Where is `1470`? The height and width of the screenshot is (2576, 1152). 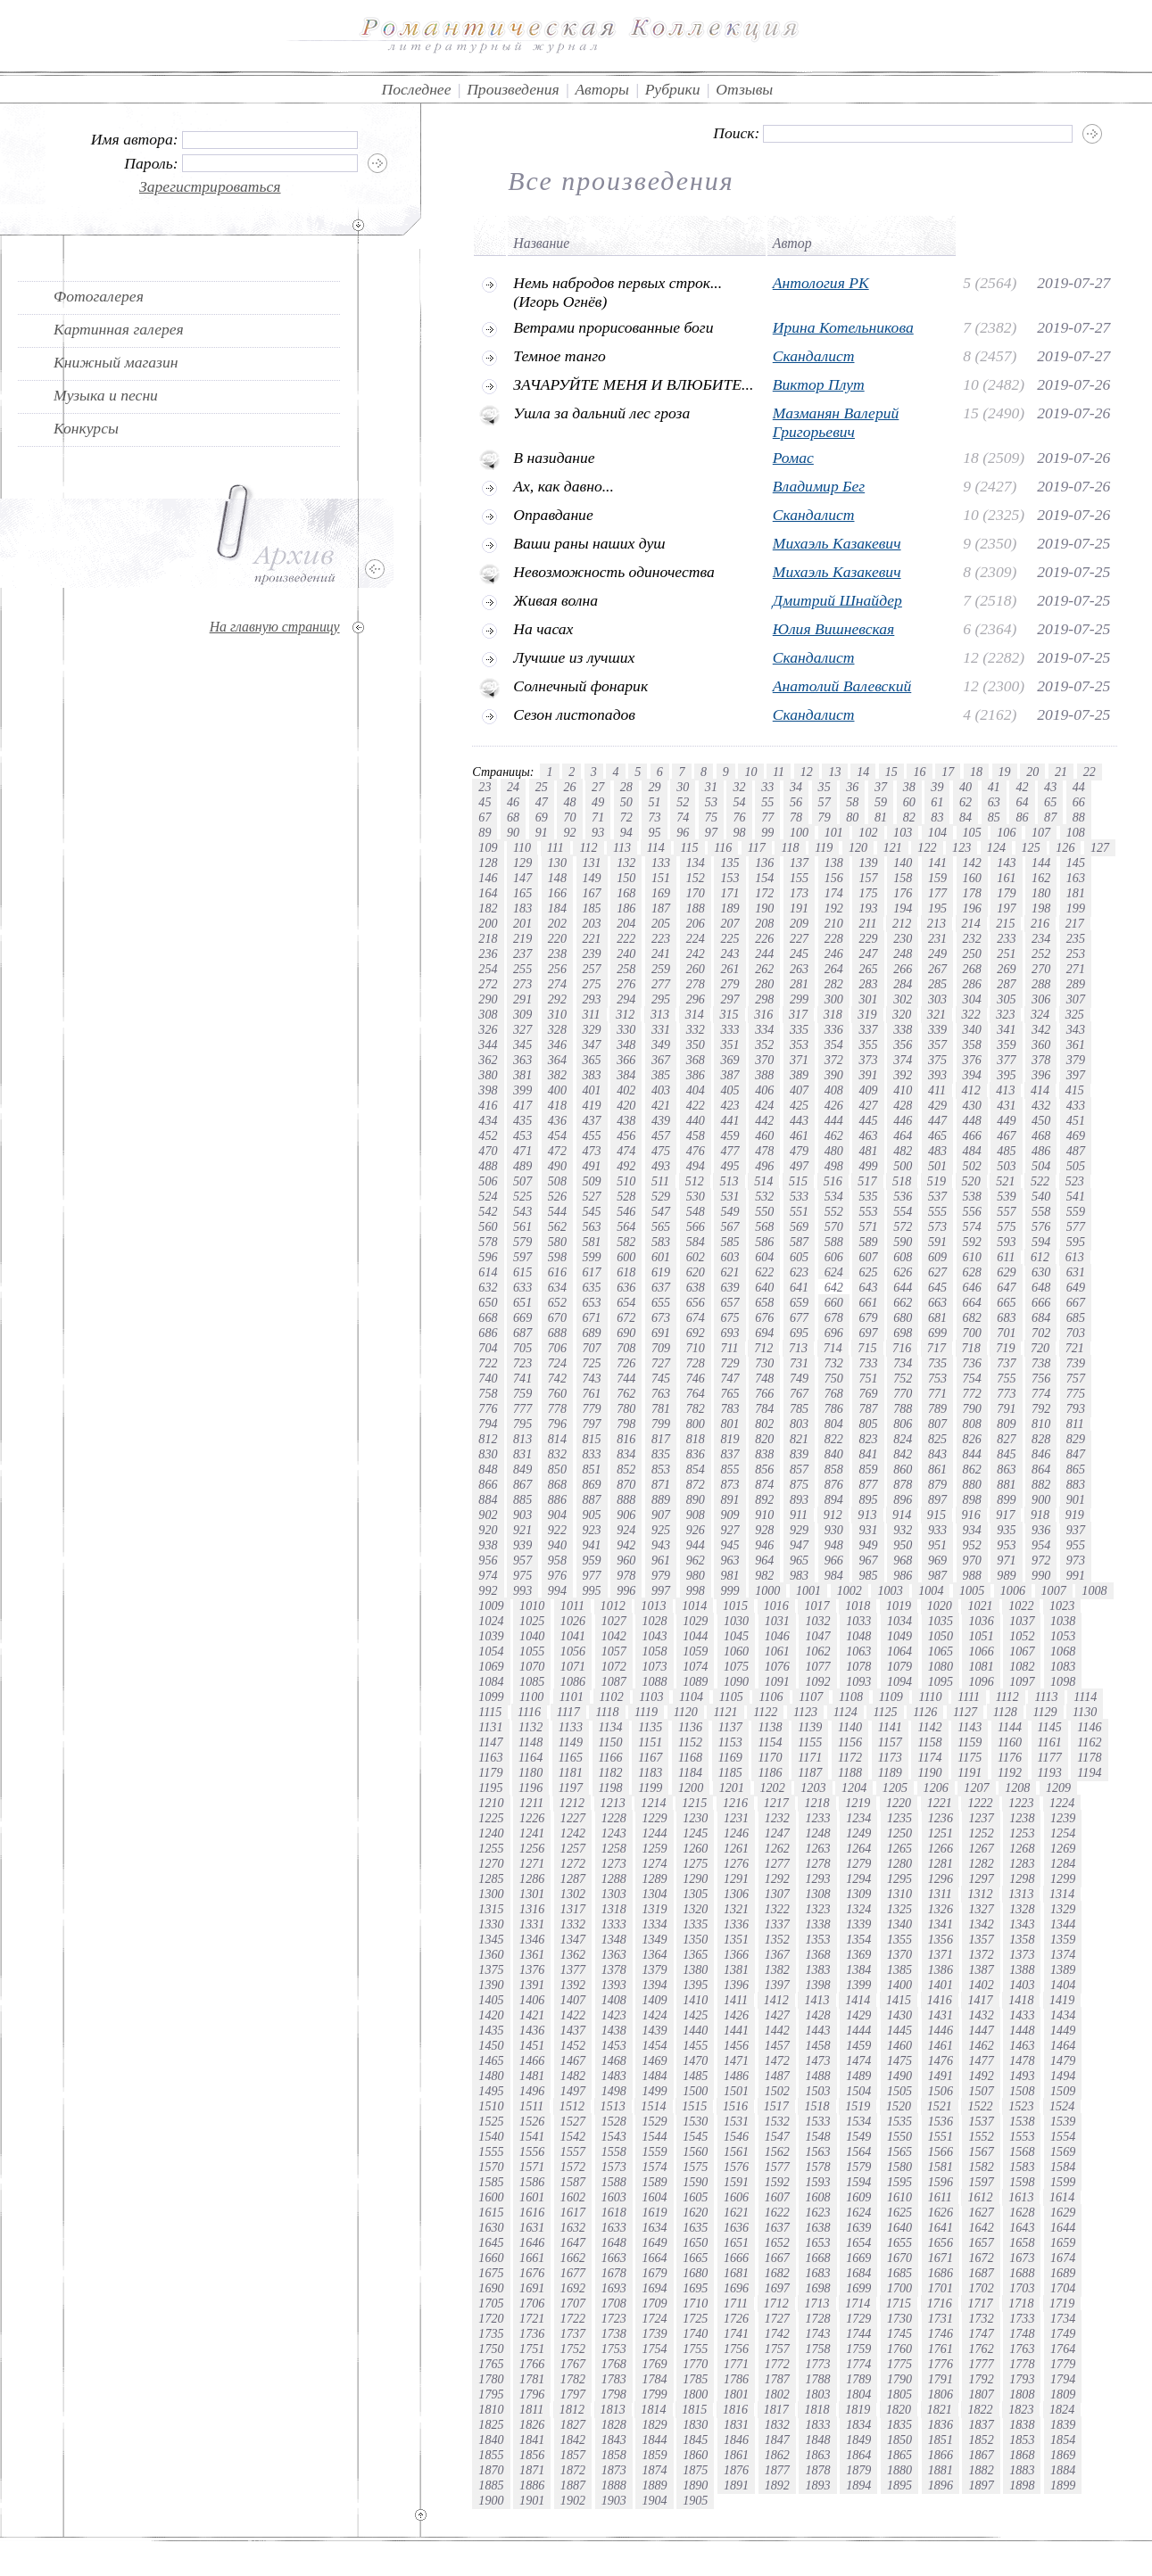
1470 is located at coordinates (695, 2060).